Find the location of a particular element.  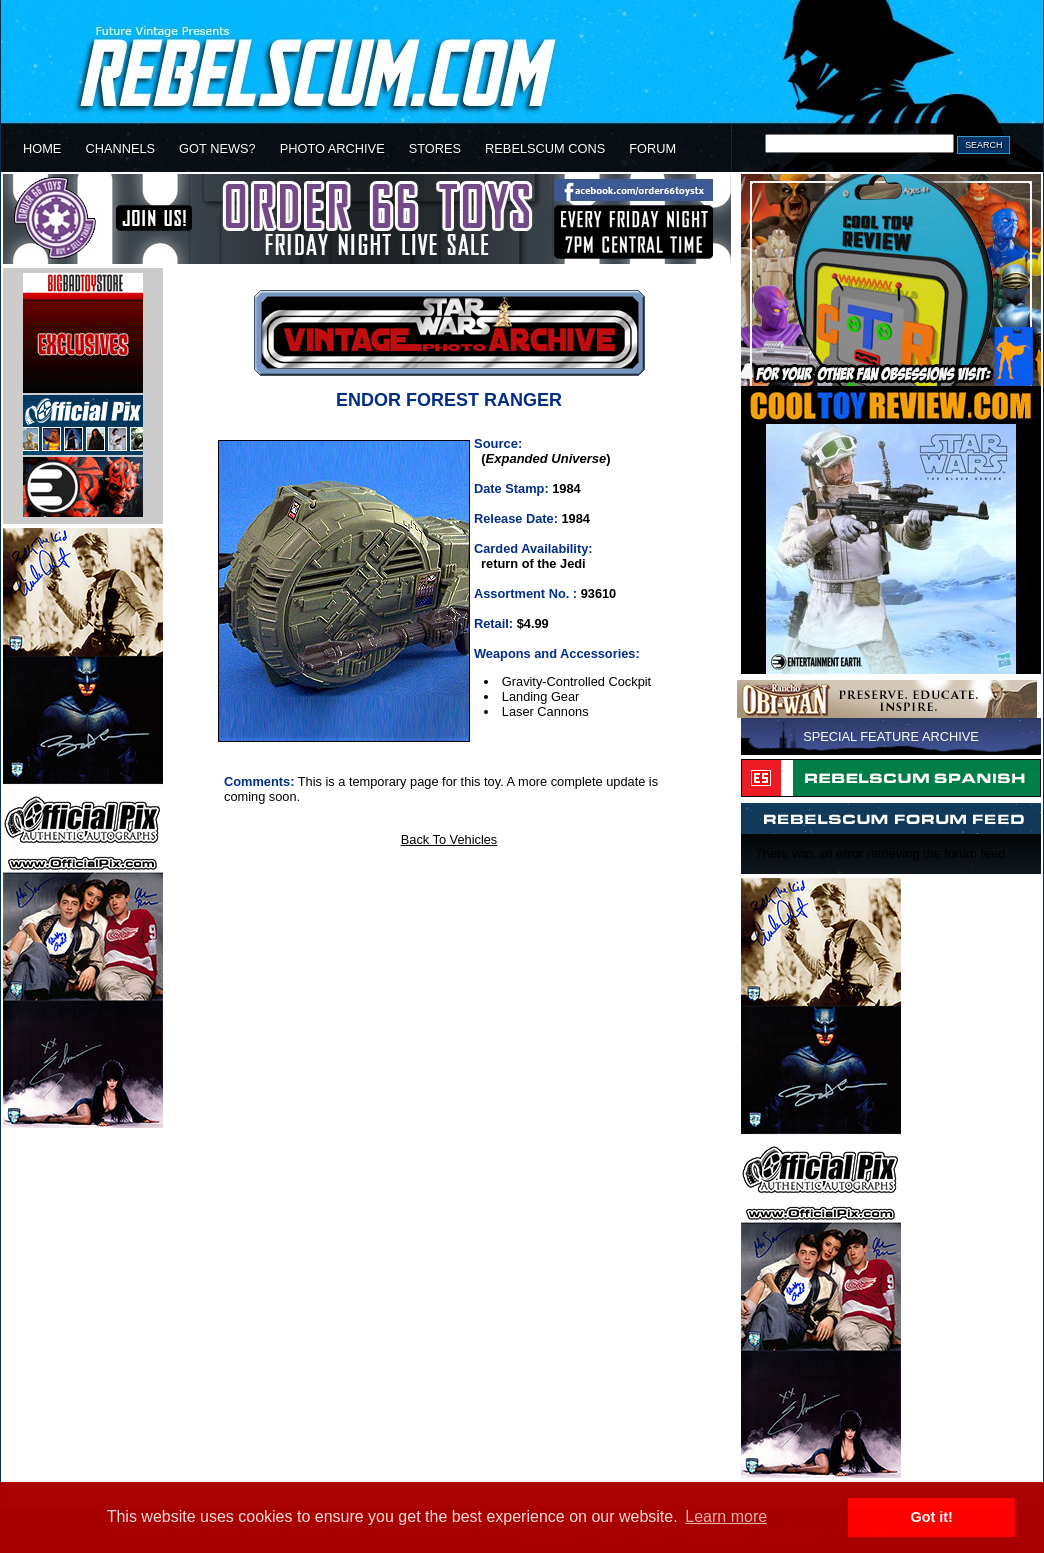

HOME is located at coordinates (42, 148).